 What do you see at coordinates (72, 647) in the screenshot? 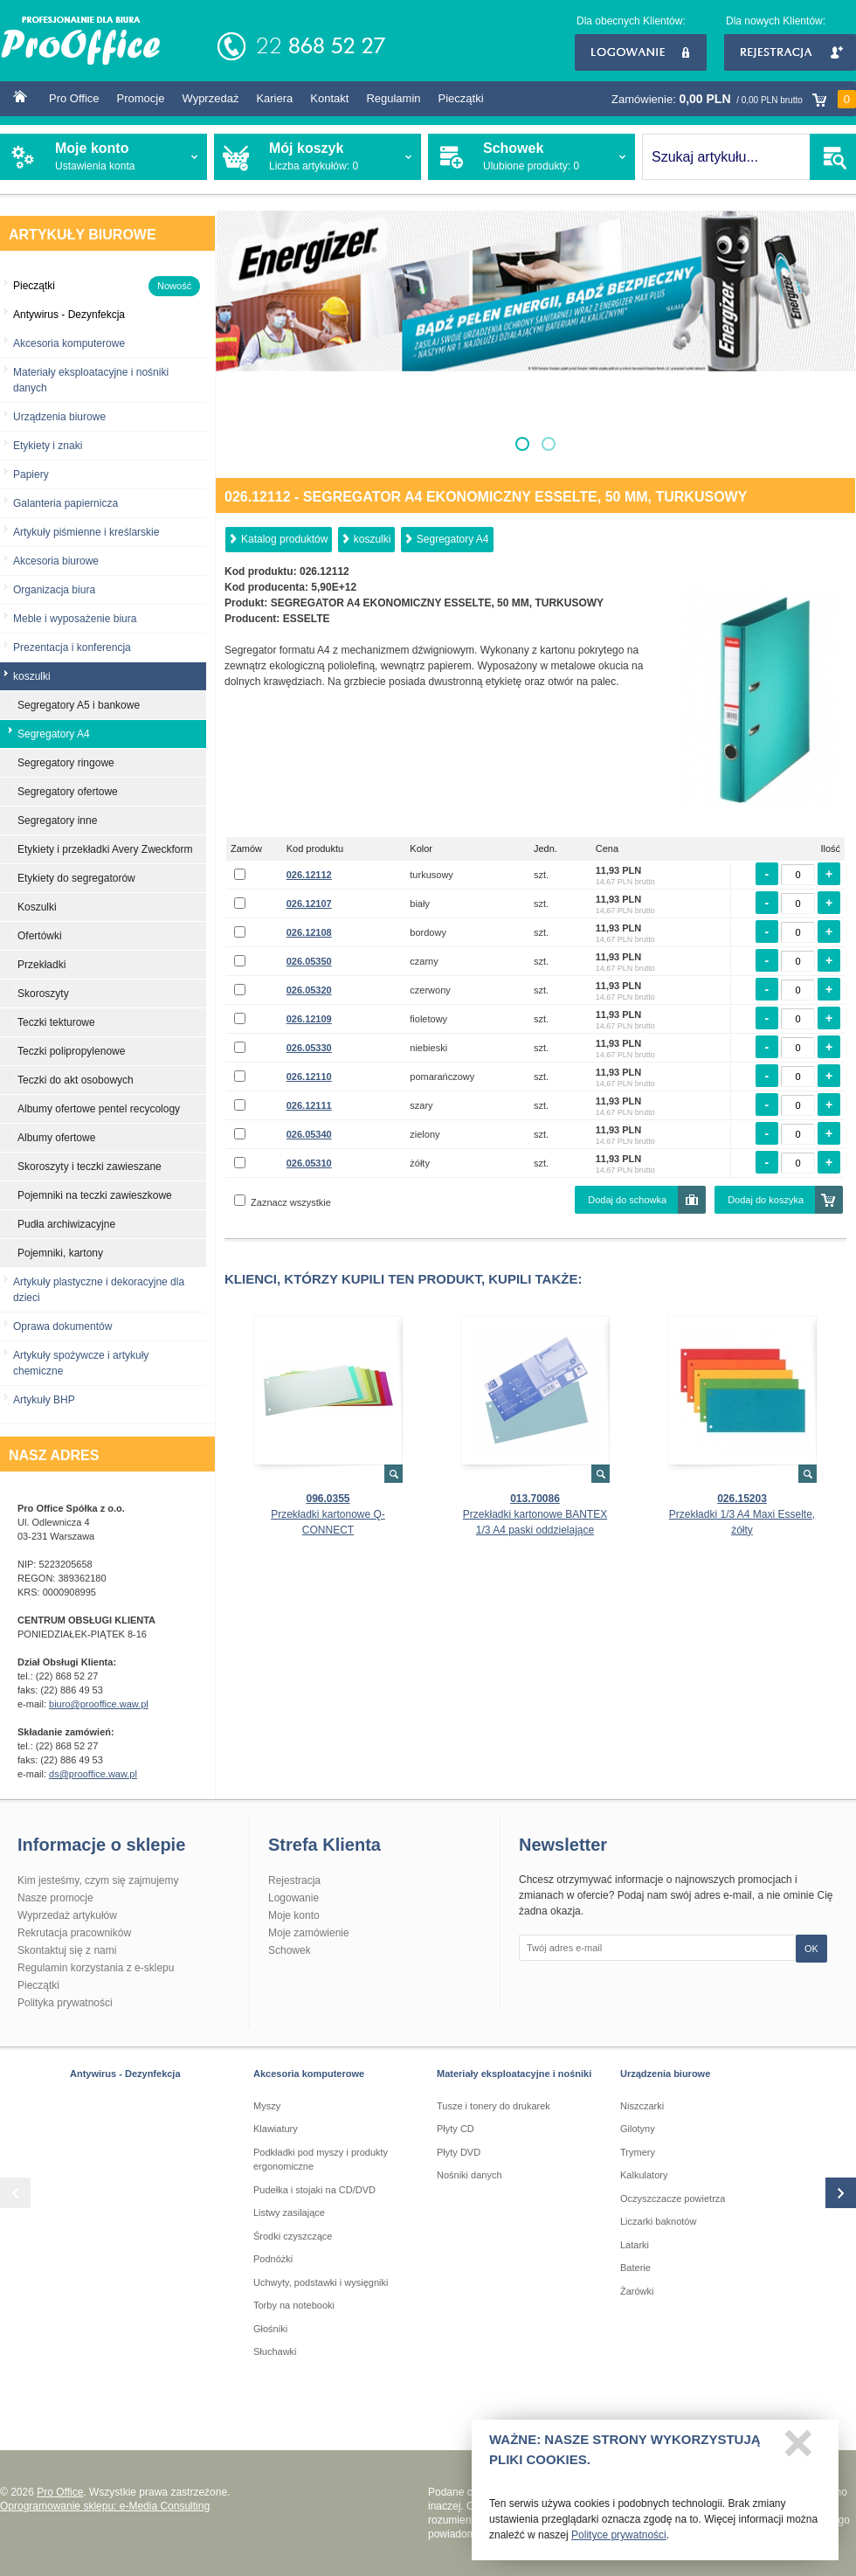
I see `Prezentacja i konferencja` at bounding box center [72, 647].